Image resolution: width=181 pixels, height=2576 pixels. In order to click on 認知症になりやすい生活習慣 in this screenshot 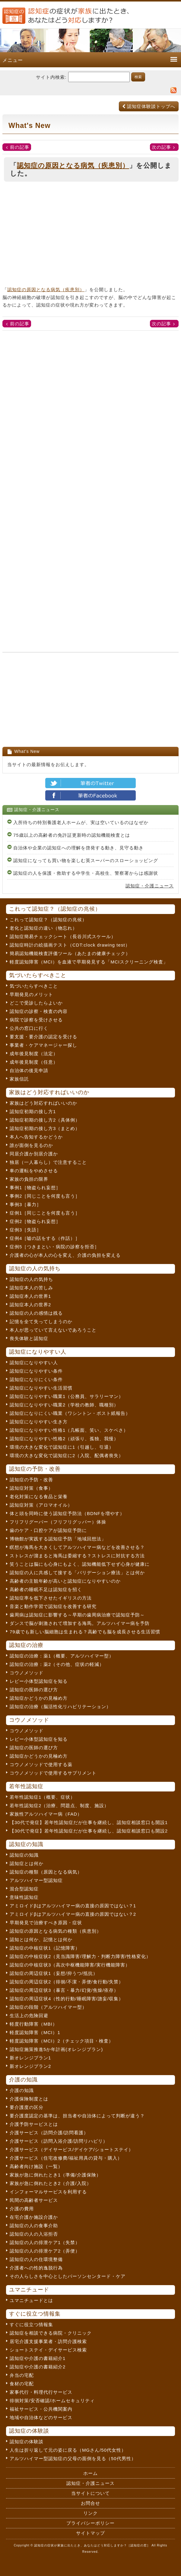, I will do `click(41, 1387)`.